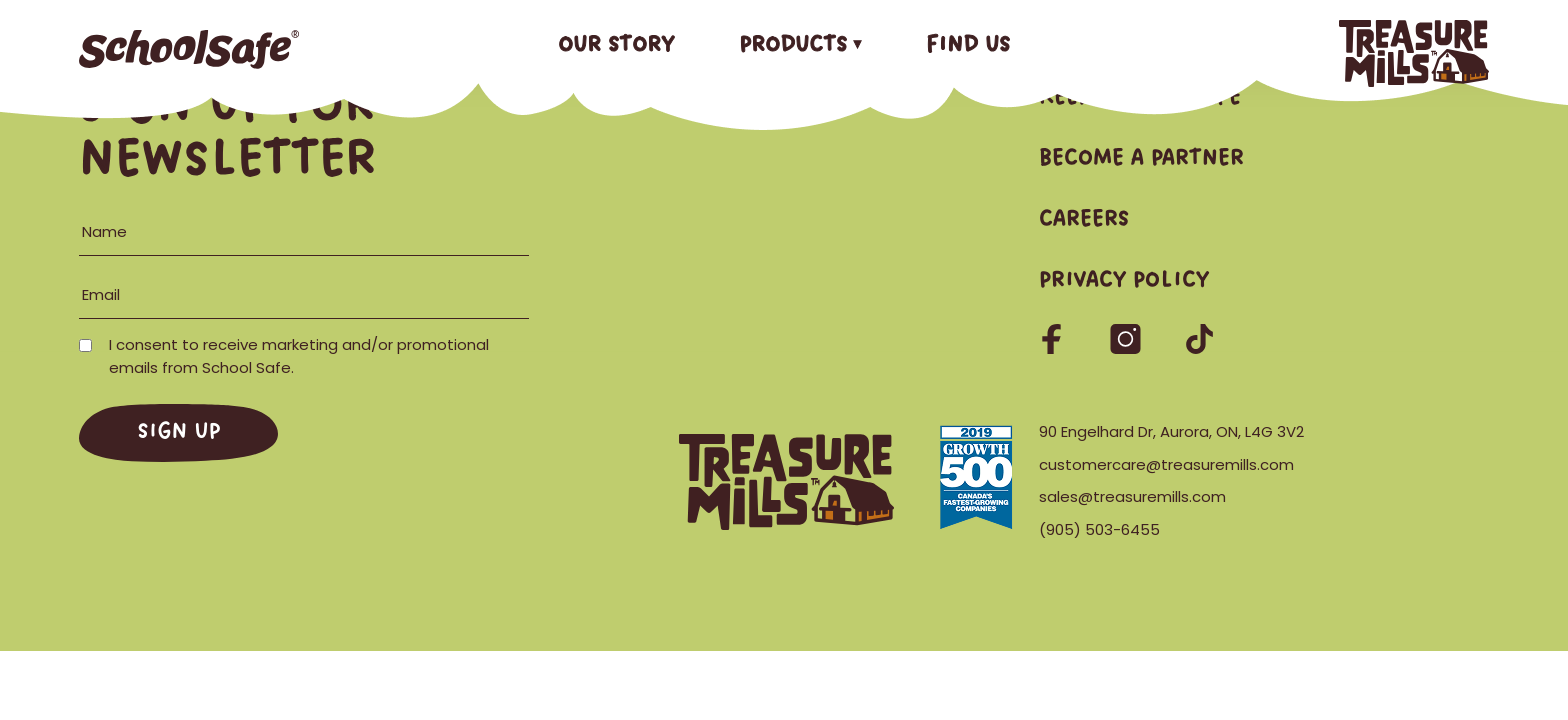 The image size is (1568, 720). Describe the element at coordinates (1084, 219) in the screenshot. I see `Careers` at that location.